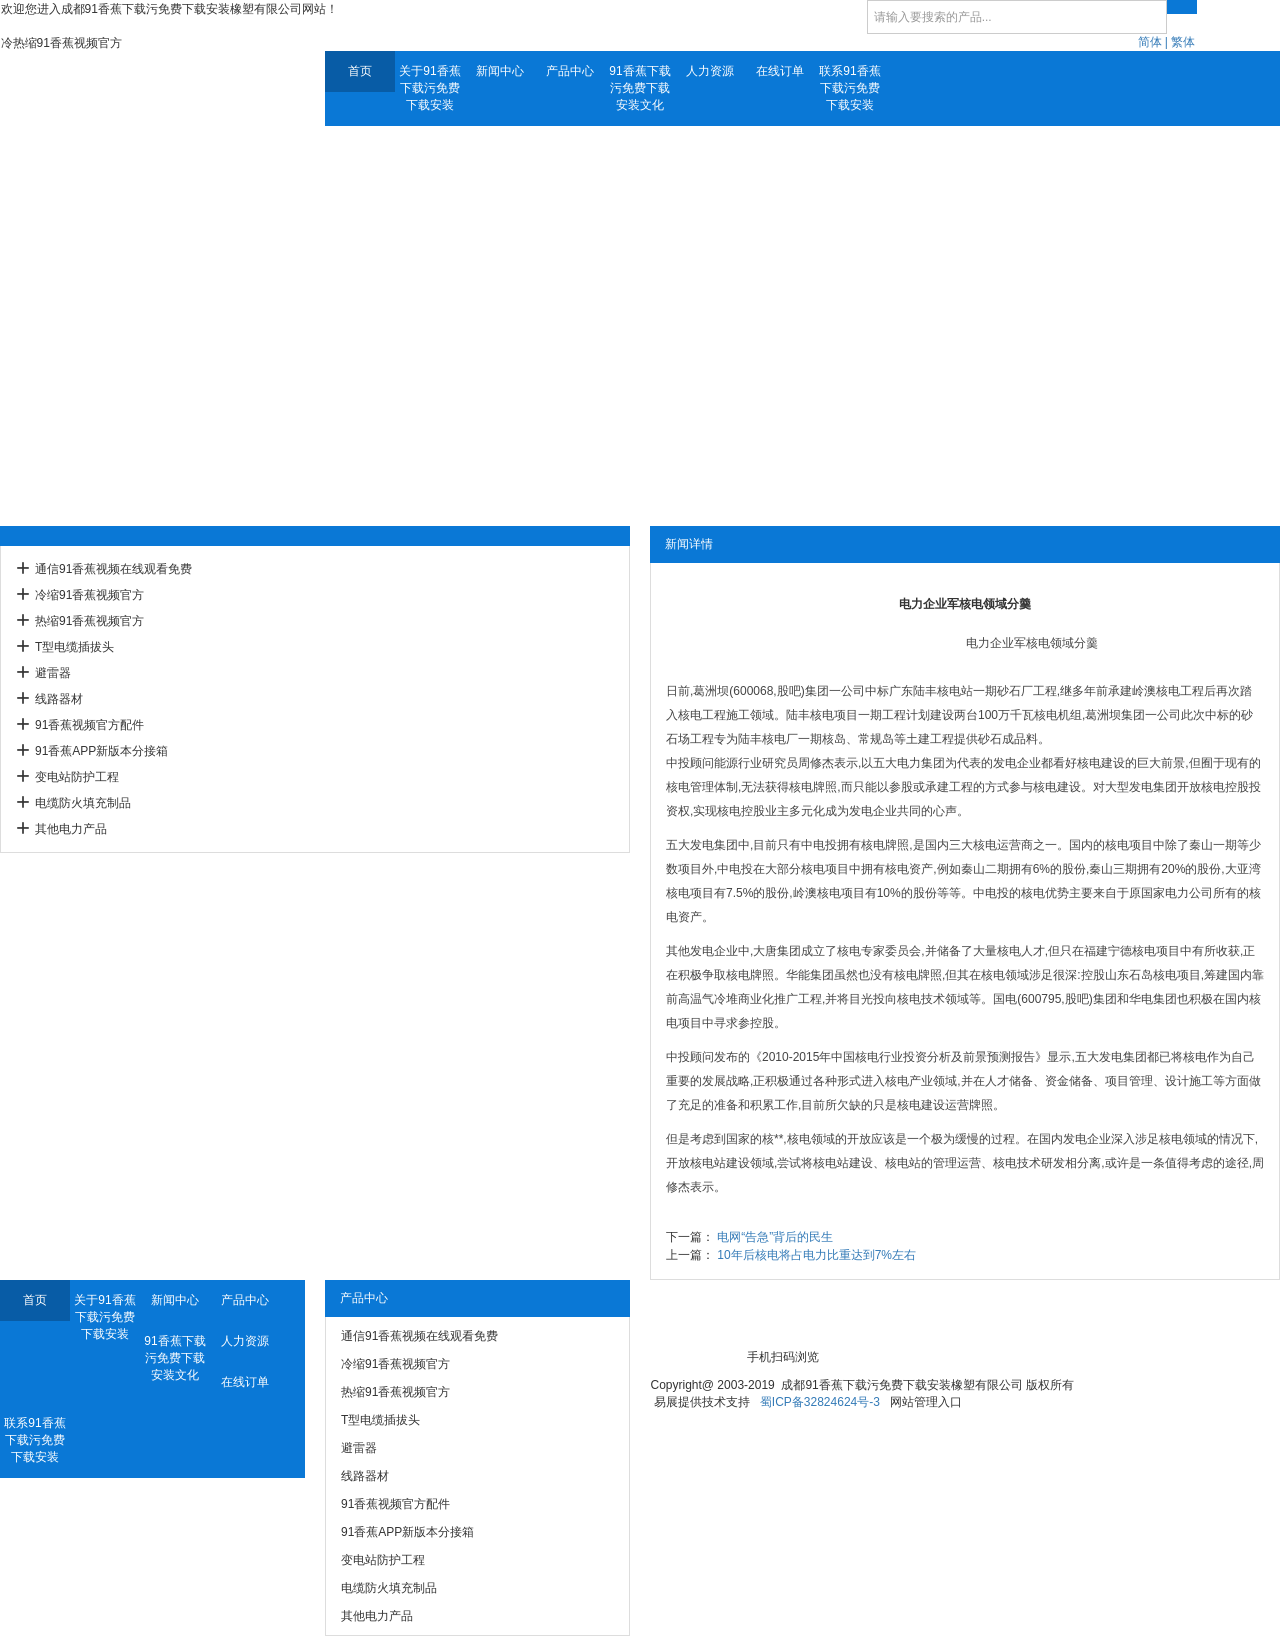  Describe the element at coordinates (59, 699) in the screenshot. I see `线路器材` at that location.